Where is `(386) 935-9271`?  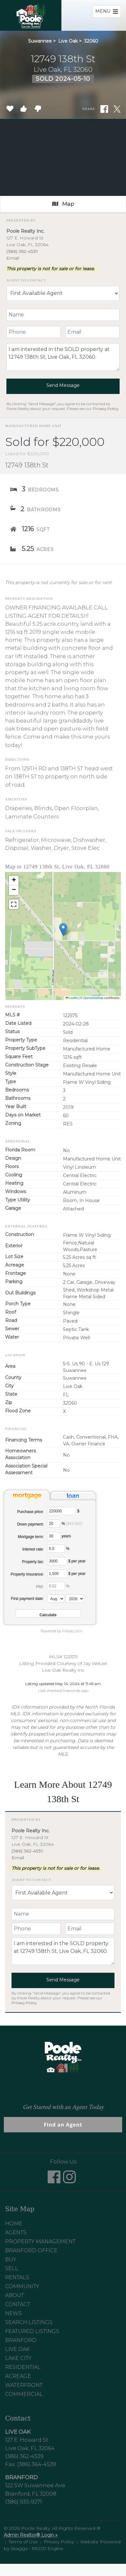
(386) 935-9271 is located at coordinates (23, 2501).